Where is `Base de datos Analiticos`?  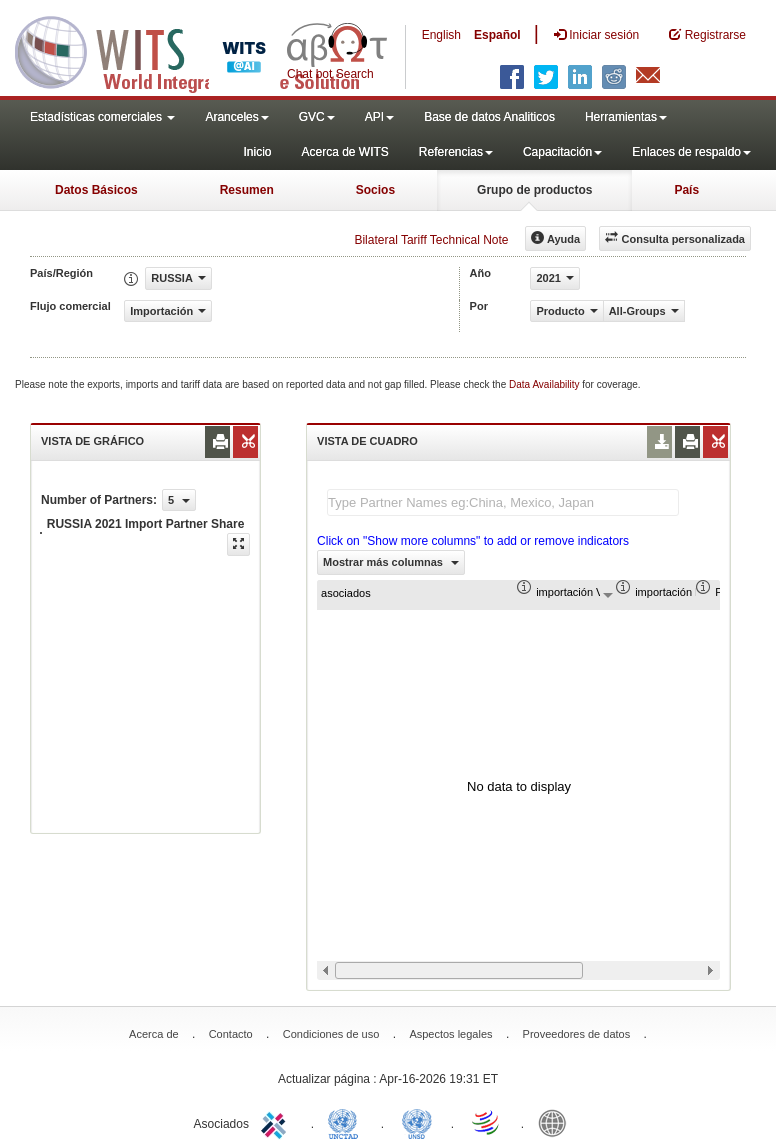 Base de datos Analiticos is located at coordinates (489, 117).